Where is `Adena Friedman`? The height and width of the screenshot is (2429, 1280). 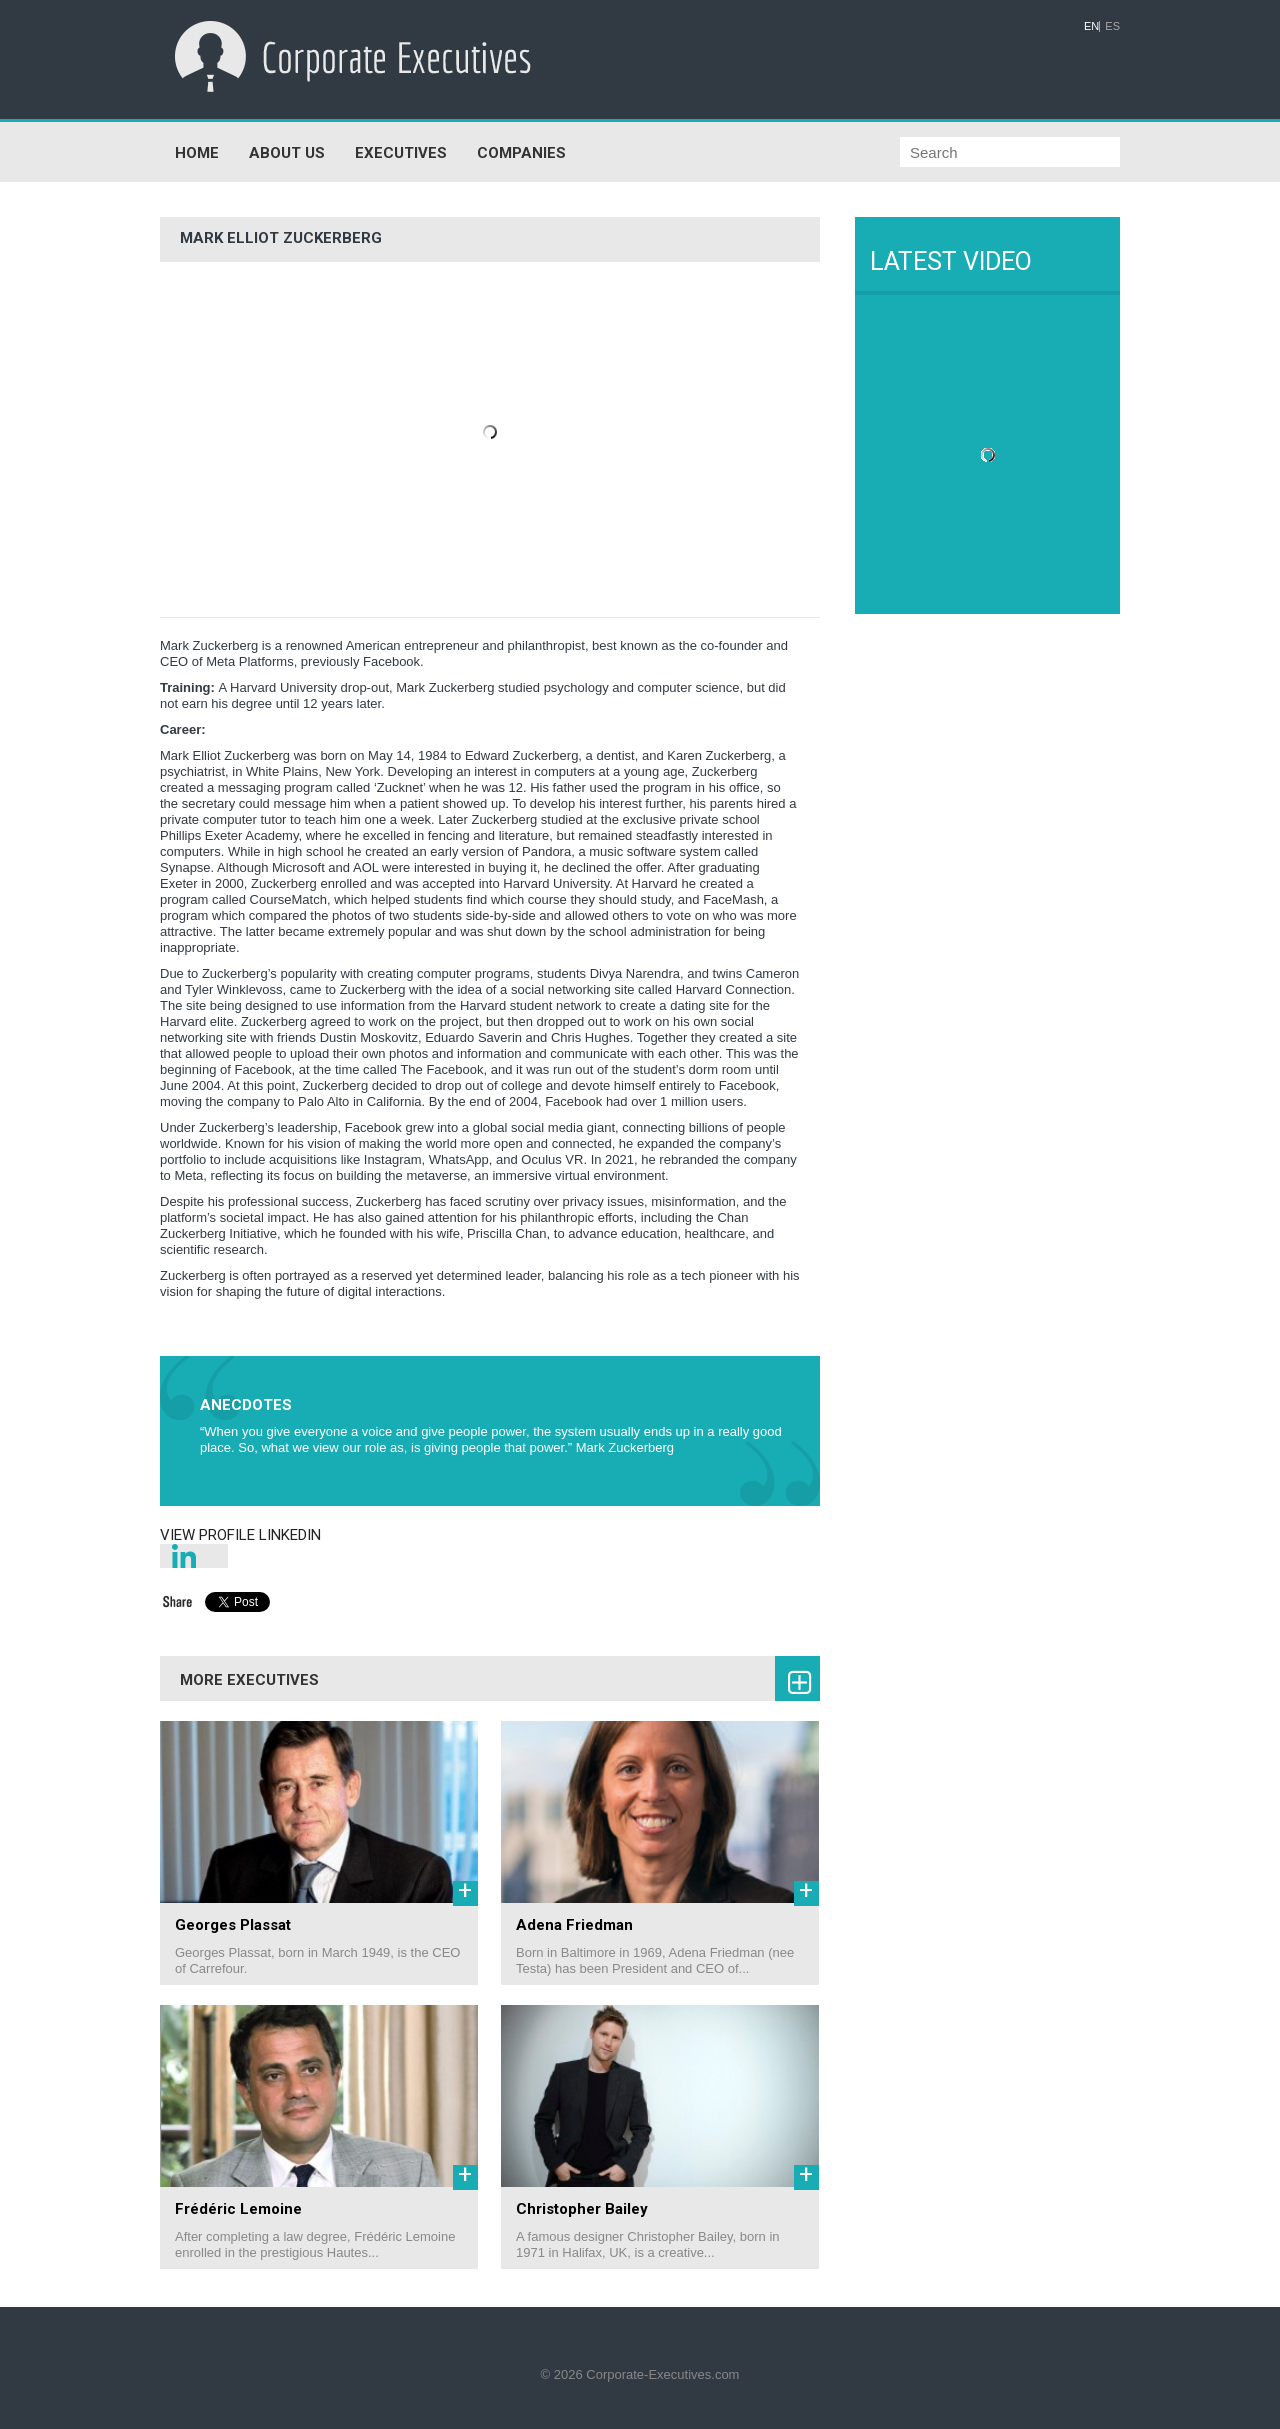 Adena Friedman is located at coordinates (574, 1925).